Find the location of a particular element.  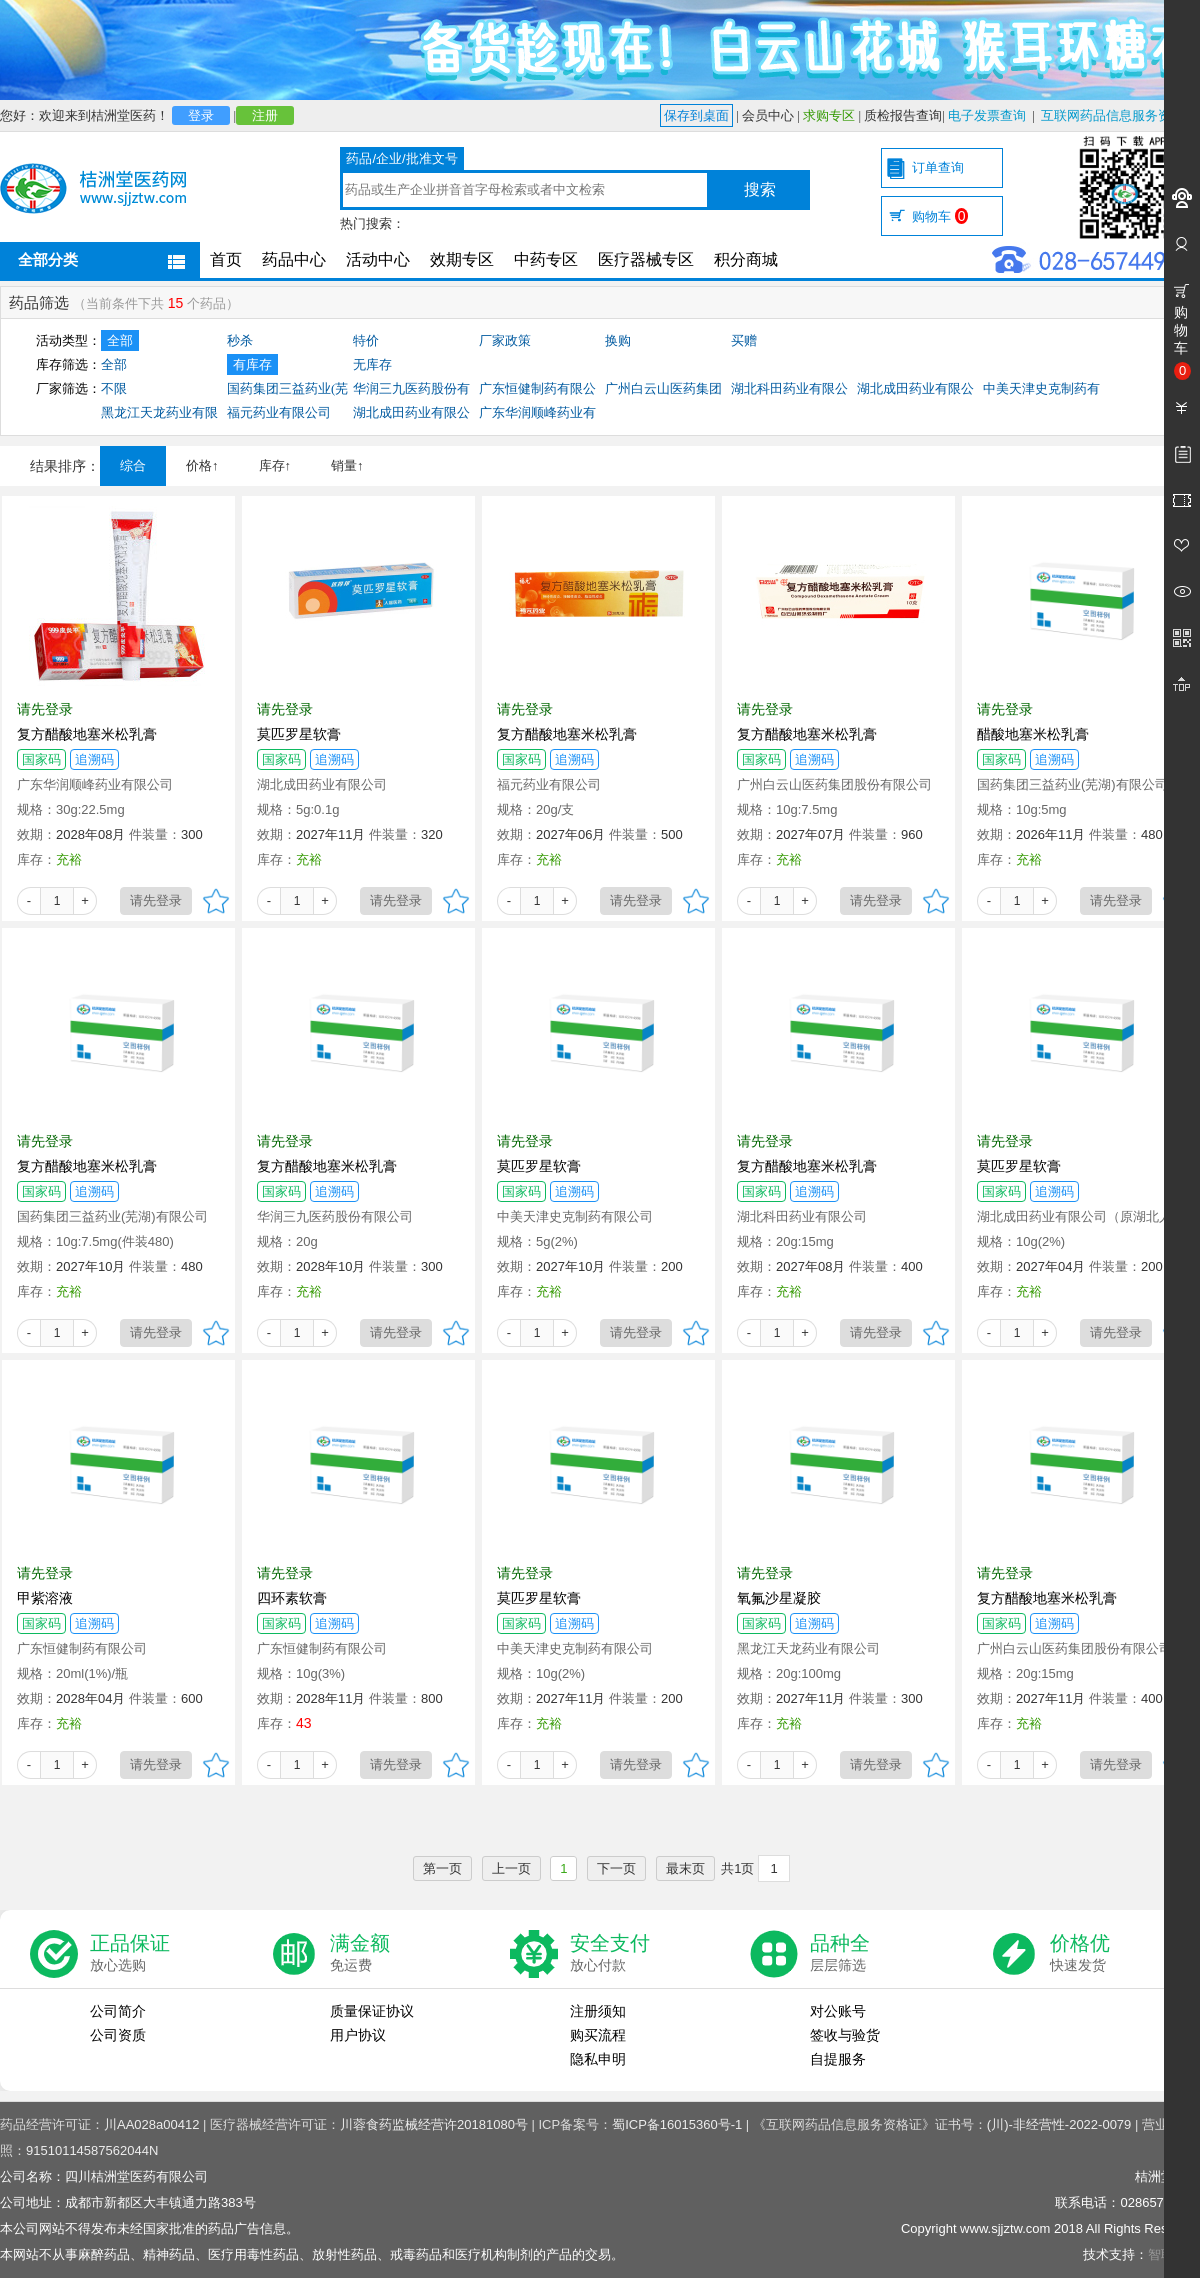

自提服务 is located at coordinates (838, 2059).